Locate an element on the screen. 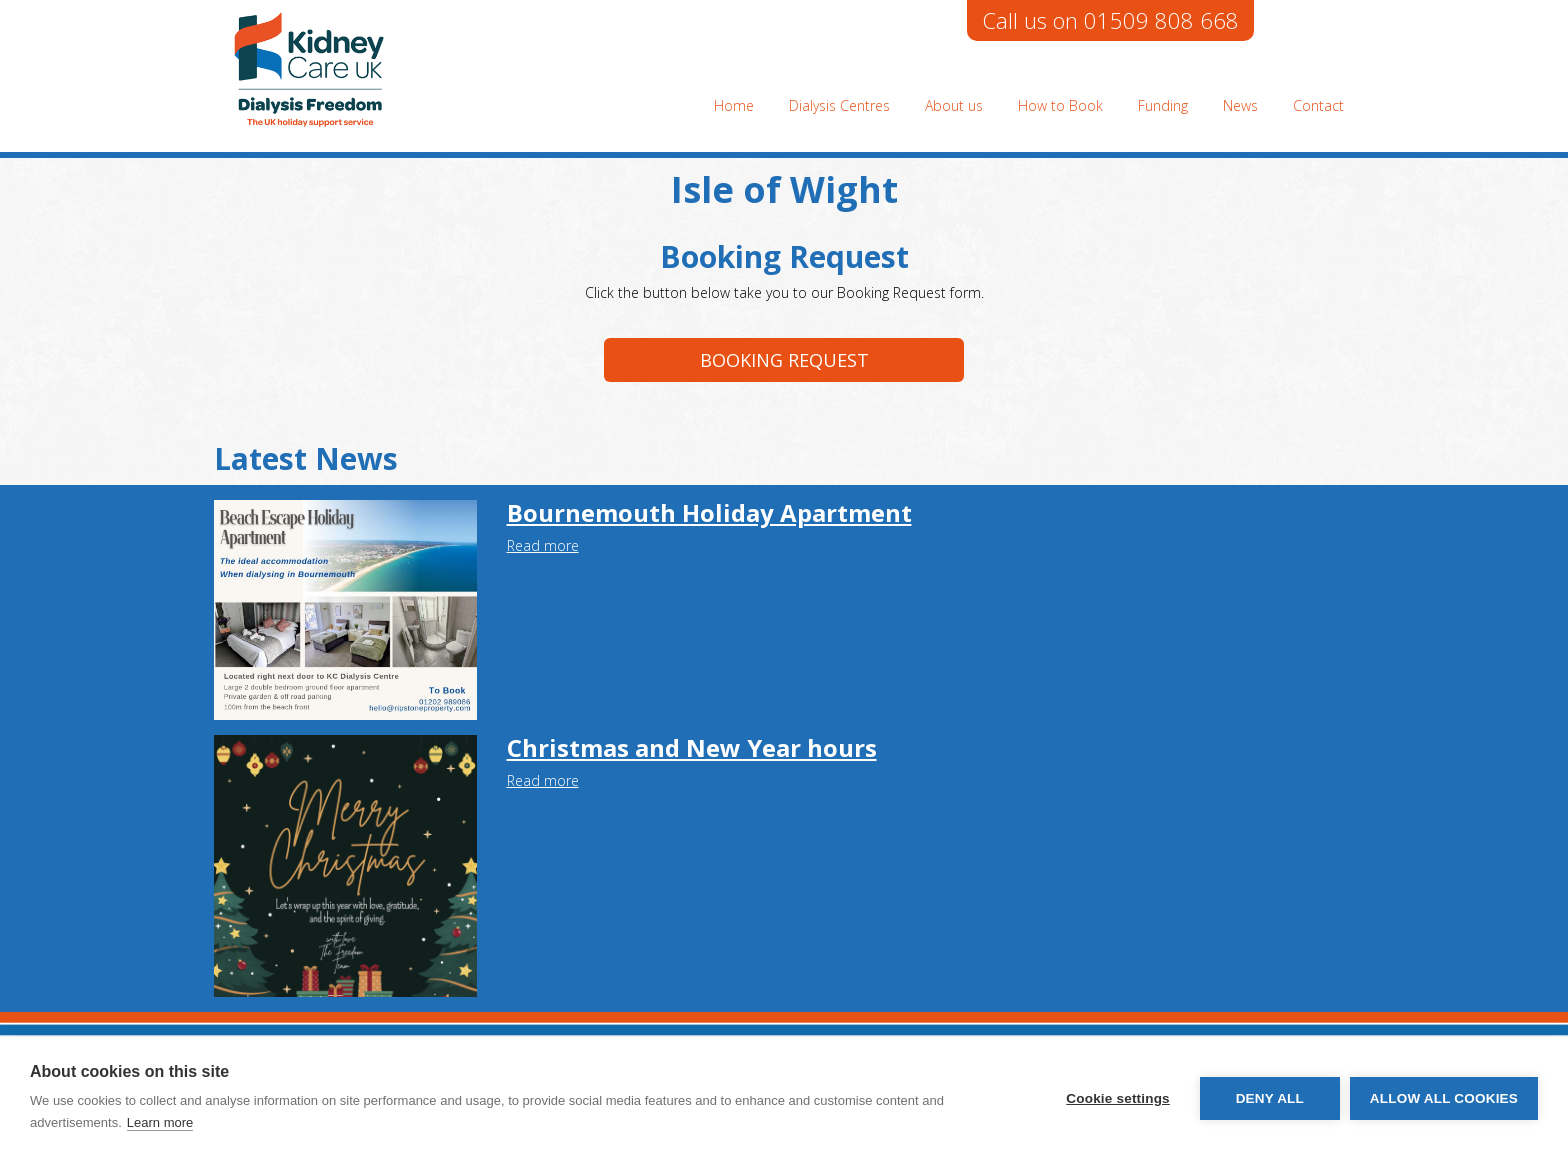 The height and width of the screenshot is (1159, 1568). Allow all cookies is located at coordinates (1444, 1098).